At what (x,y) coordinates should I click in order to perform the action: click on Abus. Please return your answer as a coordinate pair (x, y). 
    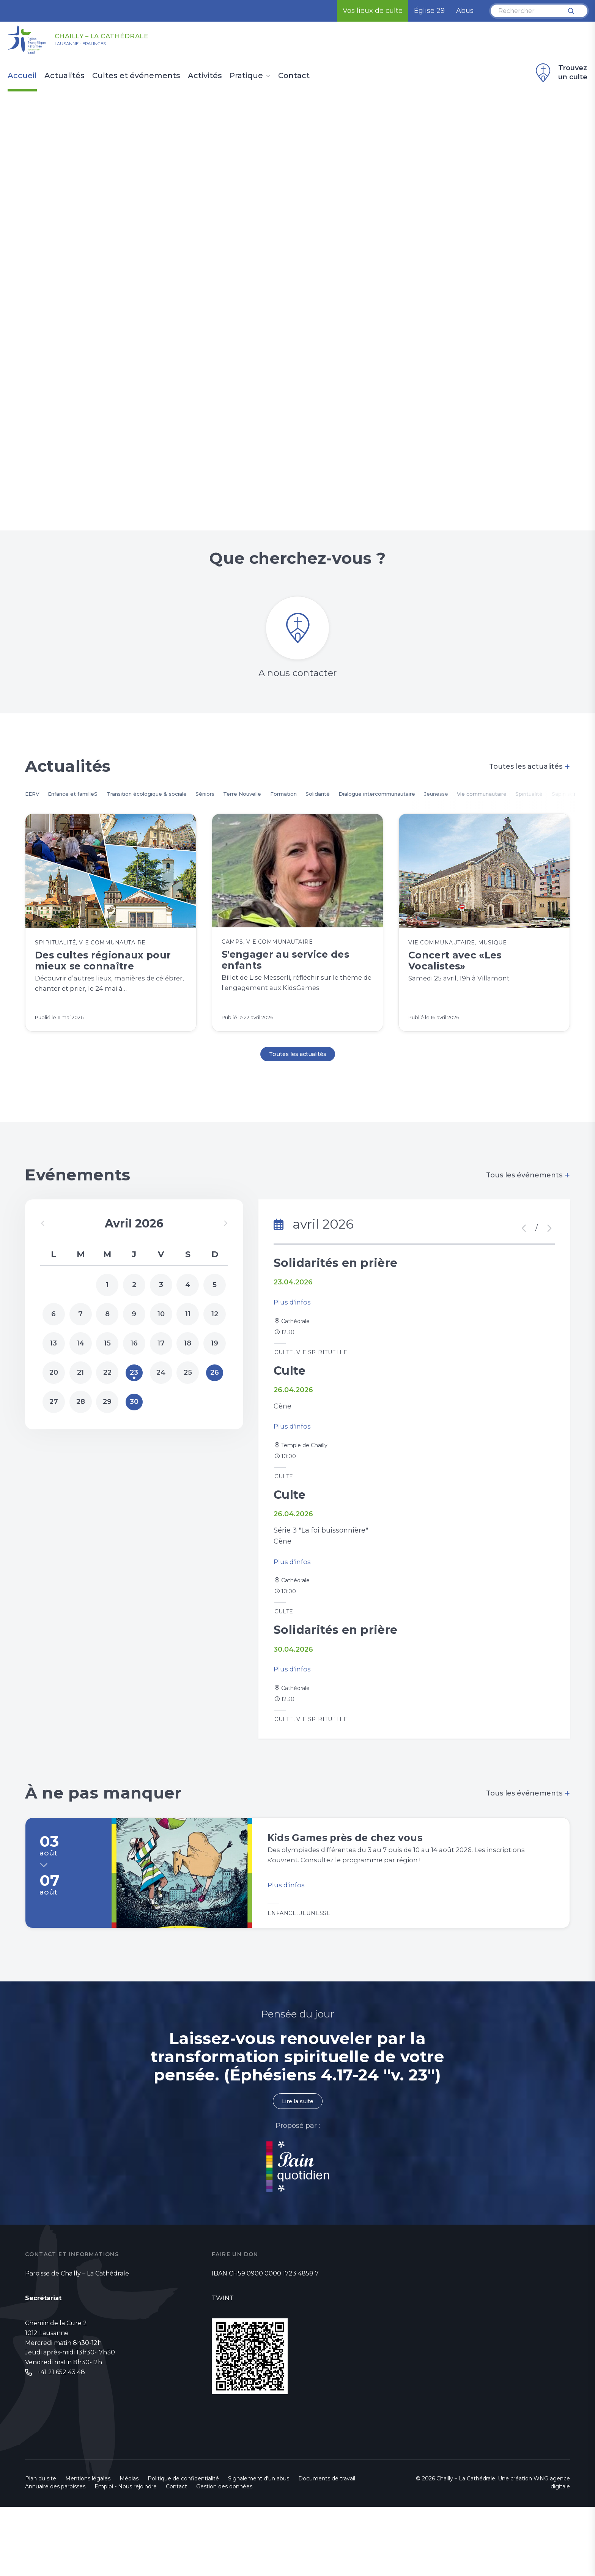
    Looking at the image, I should click on (465, 10).